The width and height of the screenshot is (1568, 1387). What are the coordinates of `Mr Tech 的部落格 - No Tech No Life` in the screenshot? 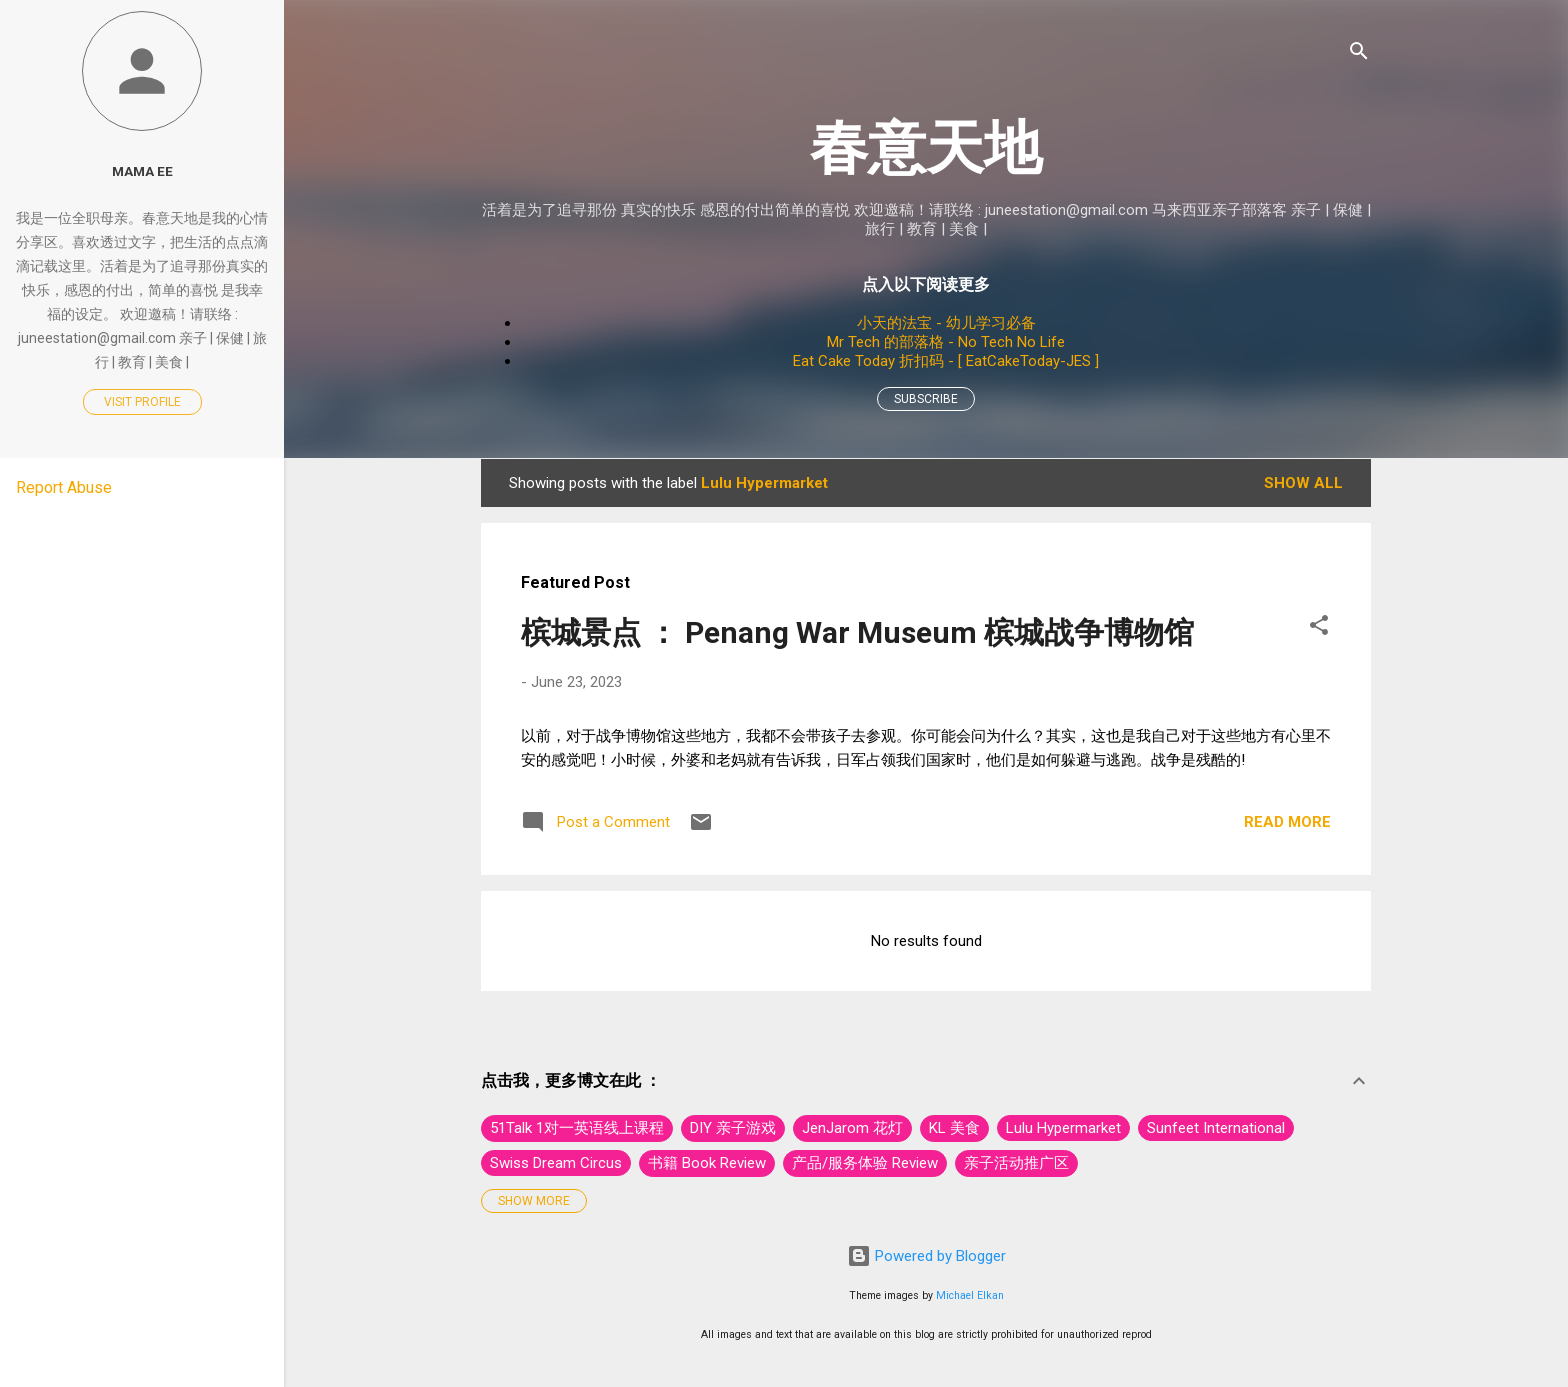 It's located at (946, 342).